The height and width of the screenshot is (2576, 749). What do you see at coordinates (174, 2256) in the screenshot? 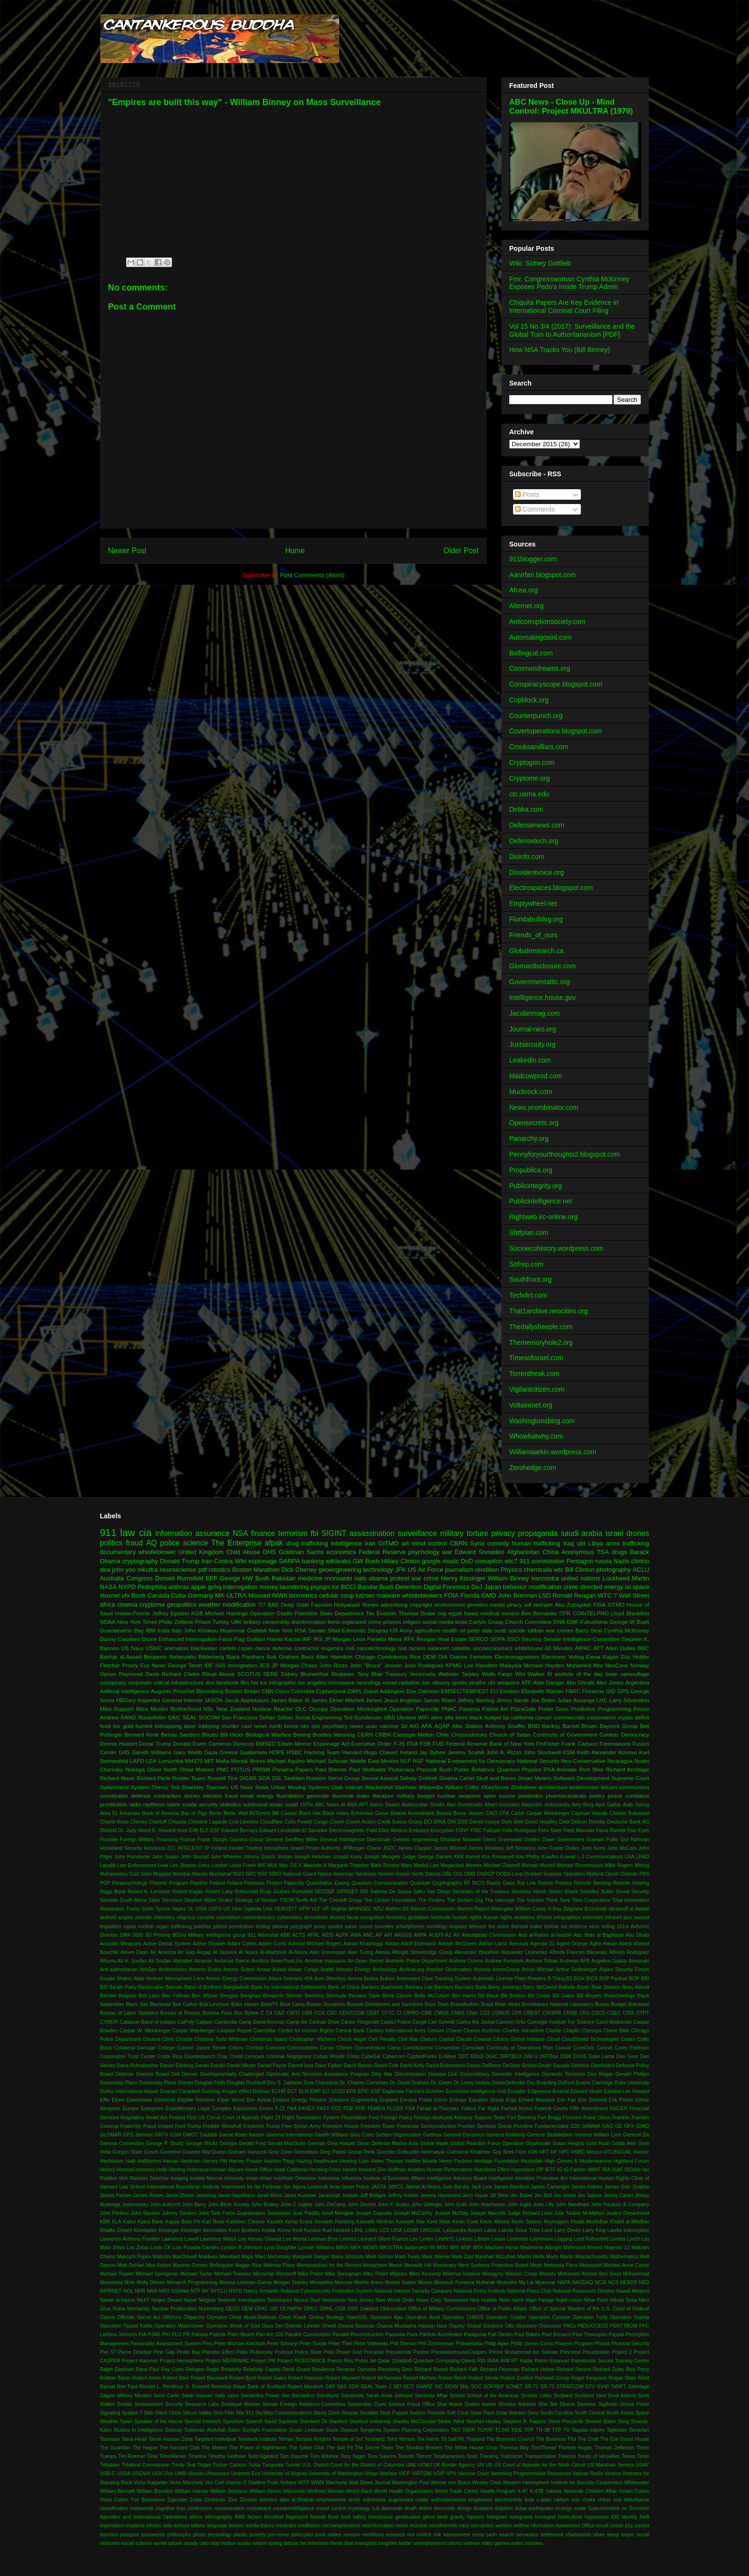
I see `Malcolm MacDowell` at bounding box center [174, 2256].